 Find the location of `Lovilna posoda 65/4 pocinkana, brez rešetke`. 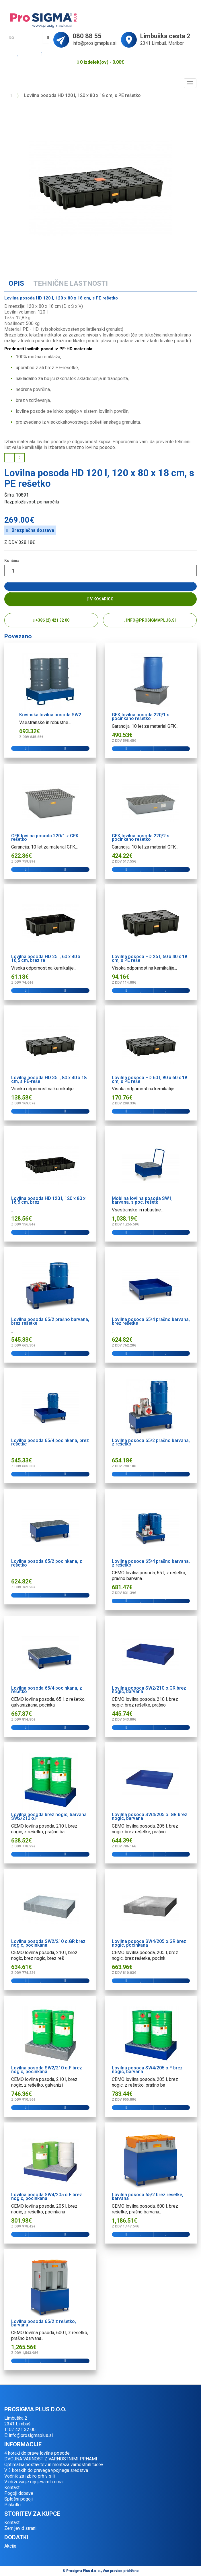

Lovilna posoda 65/4 pocinkana, brez rešetke is located at coordinates (50, 1442).